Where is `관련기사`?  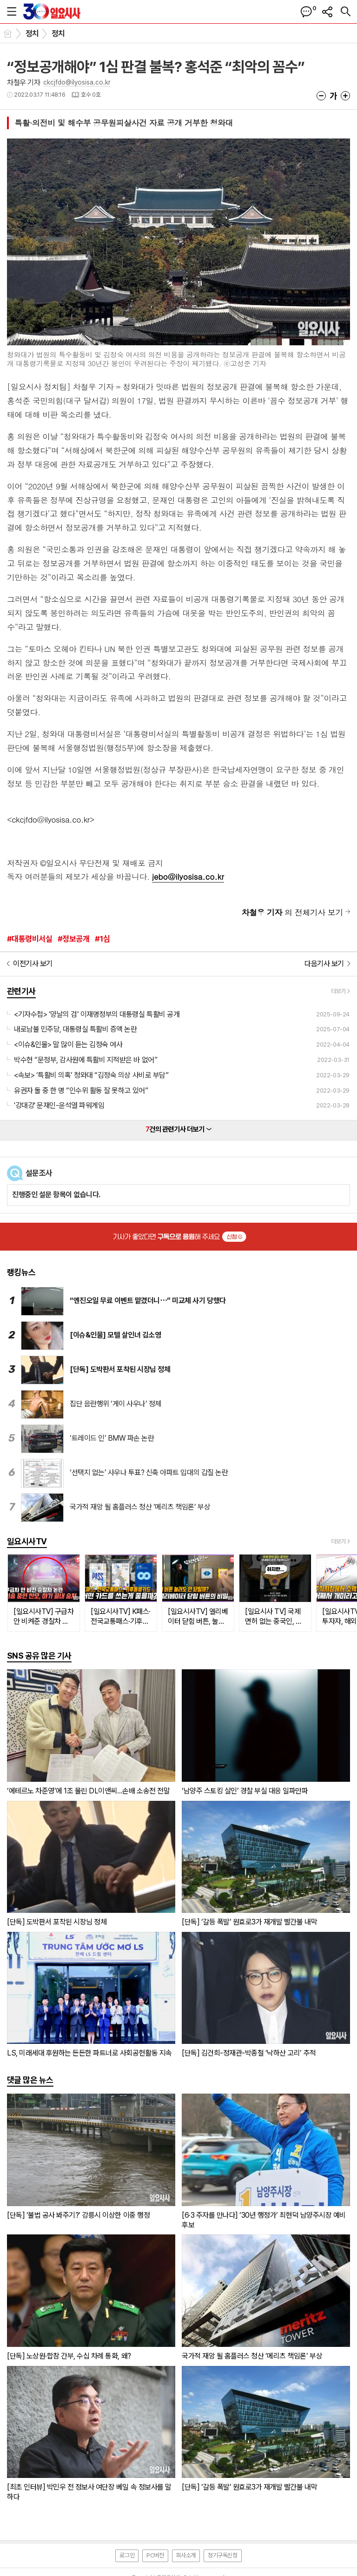 관련기사 is located at coordinates (21, 991).